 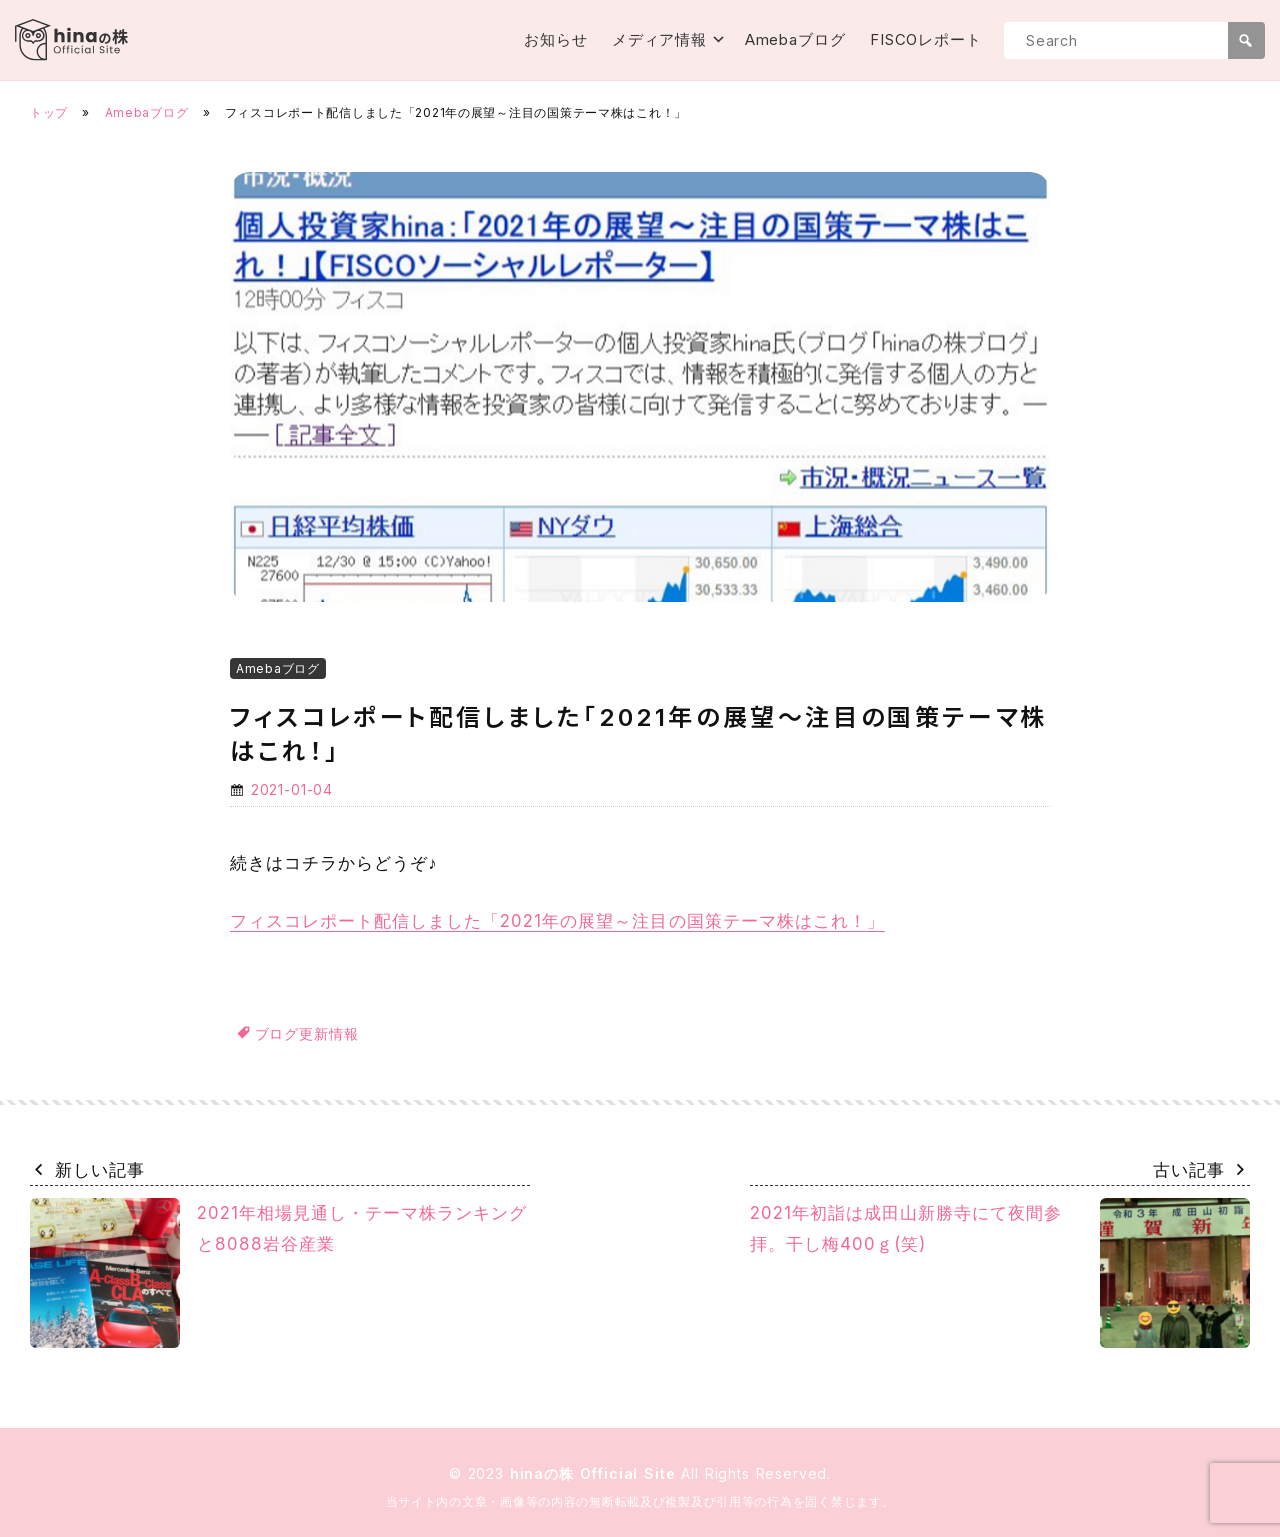 What do you see at coordinates (49, 112) in the screenshot?
I see `トップ` at bounding box center [49, 112].